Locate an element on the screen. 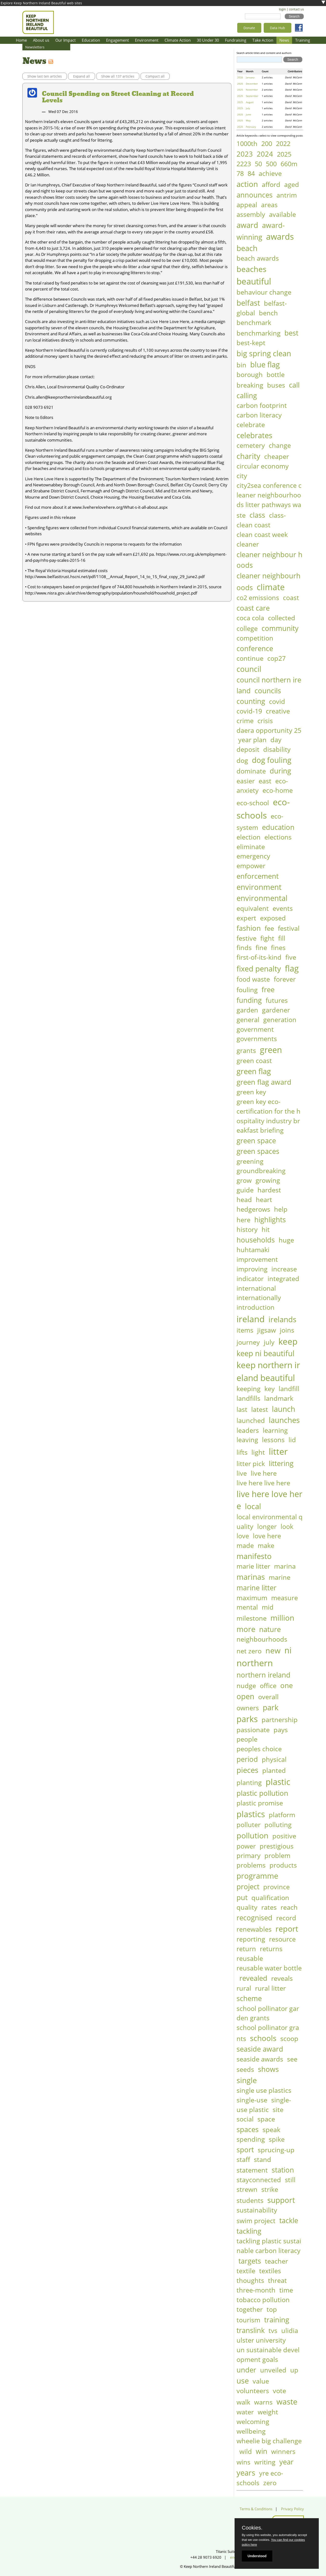  see is located at coordinates (292, 2059).